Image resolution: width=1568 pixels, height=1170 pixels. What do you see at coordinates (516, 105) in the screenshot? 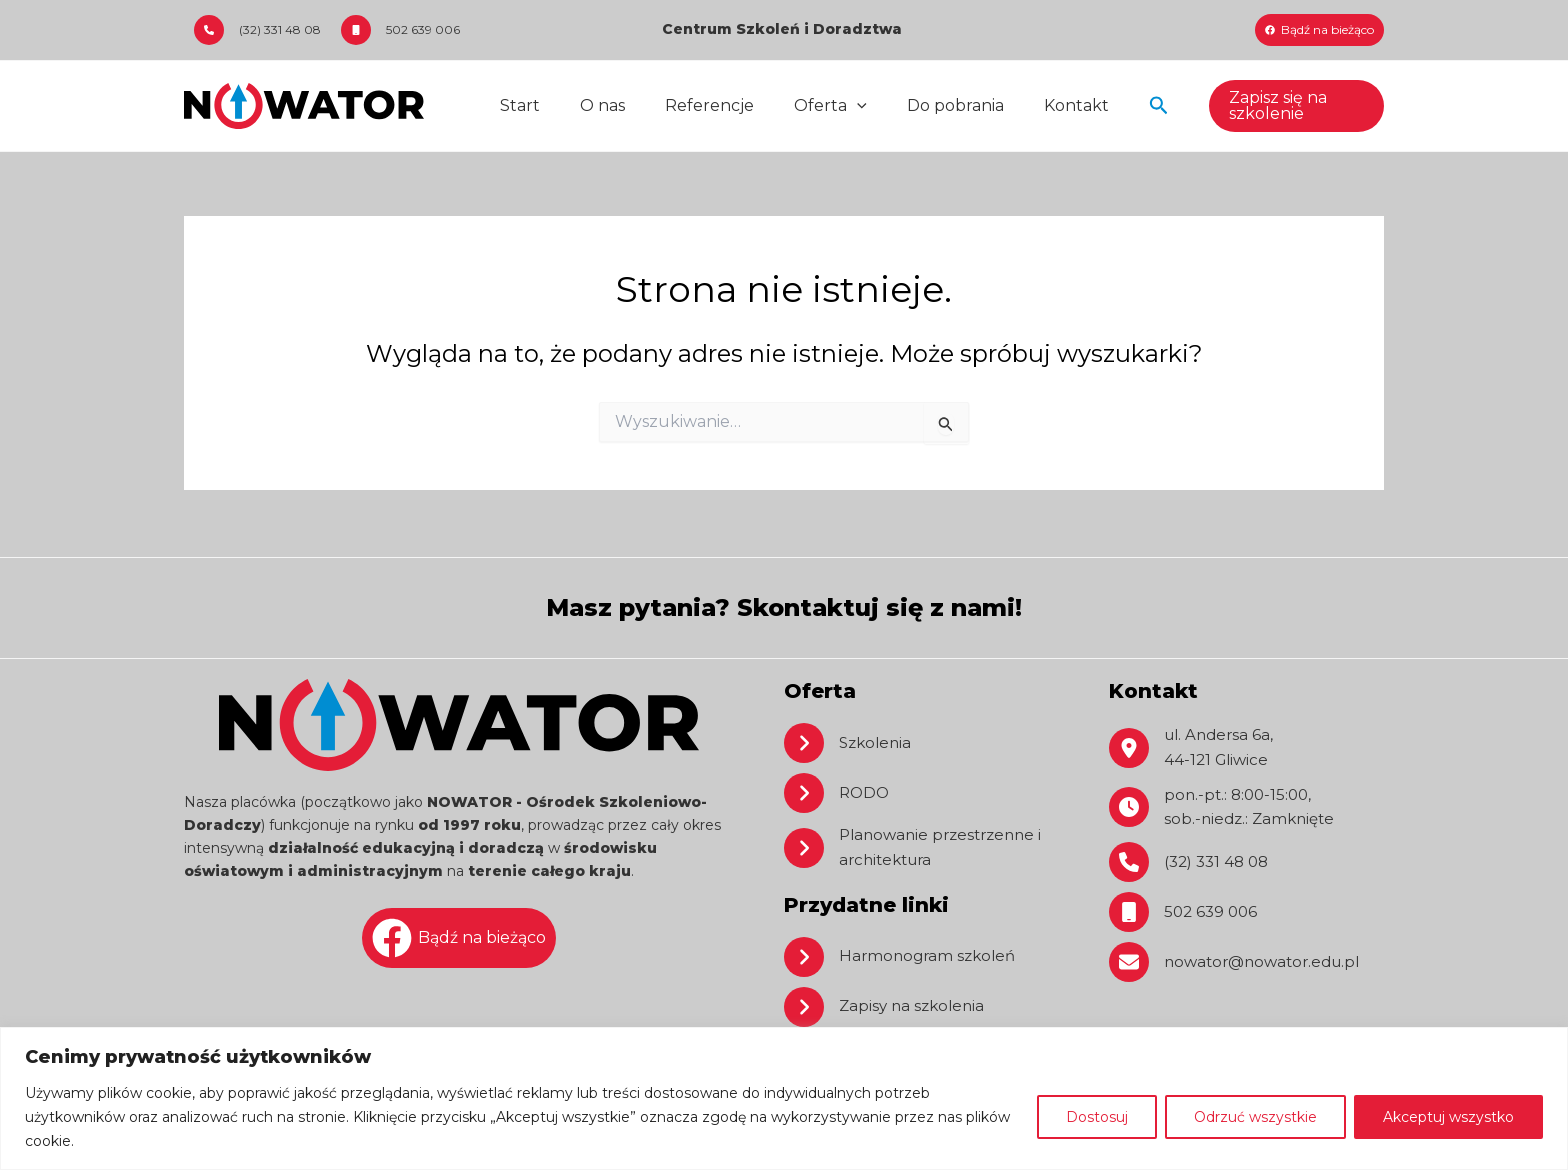
I see `Start` at bounding box center [516, 105].